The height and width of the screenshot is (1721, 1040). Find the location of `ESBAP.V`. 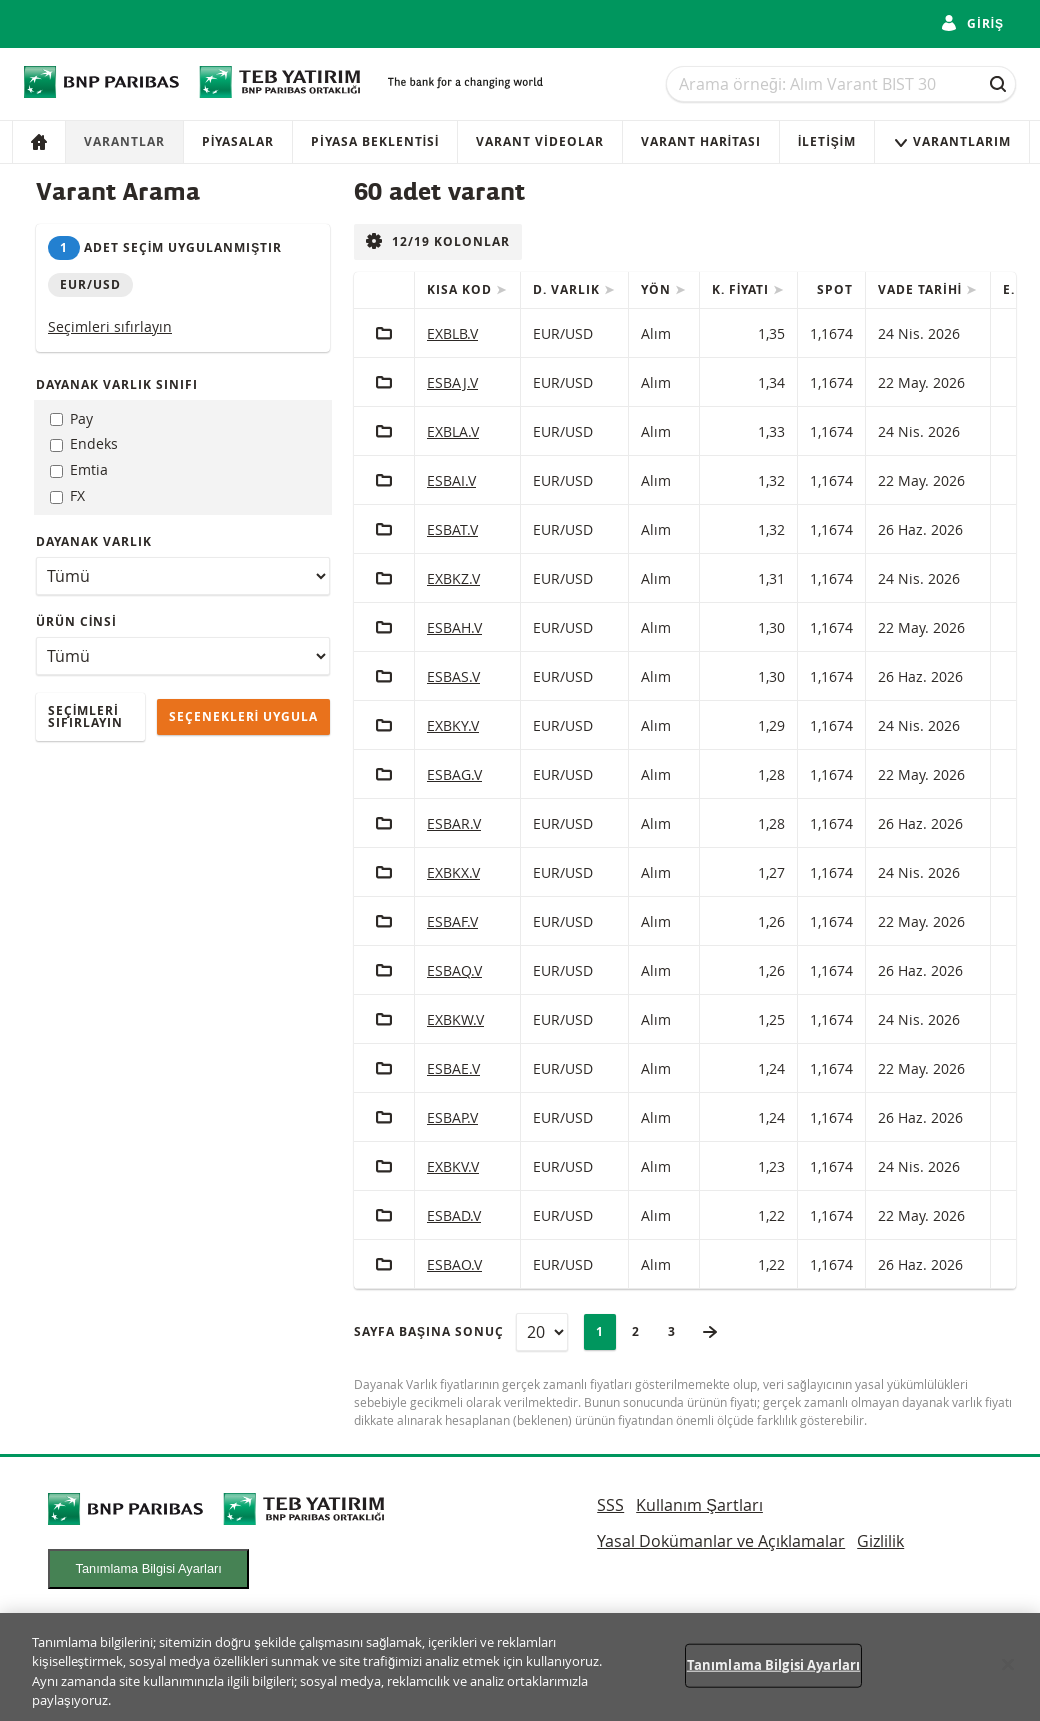

ESBAP.V is located at coordinates (452, 1117).